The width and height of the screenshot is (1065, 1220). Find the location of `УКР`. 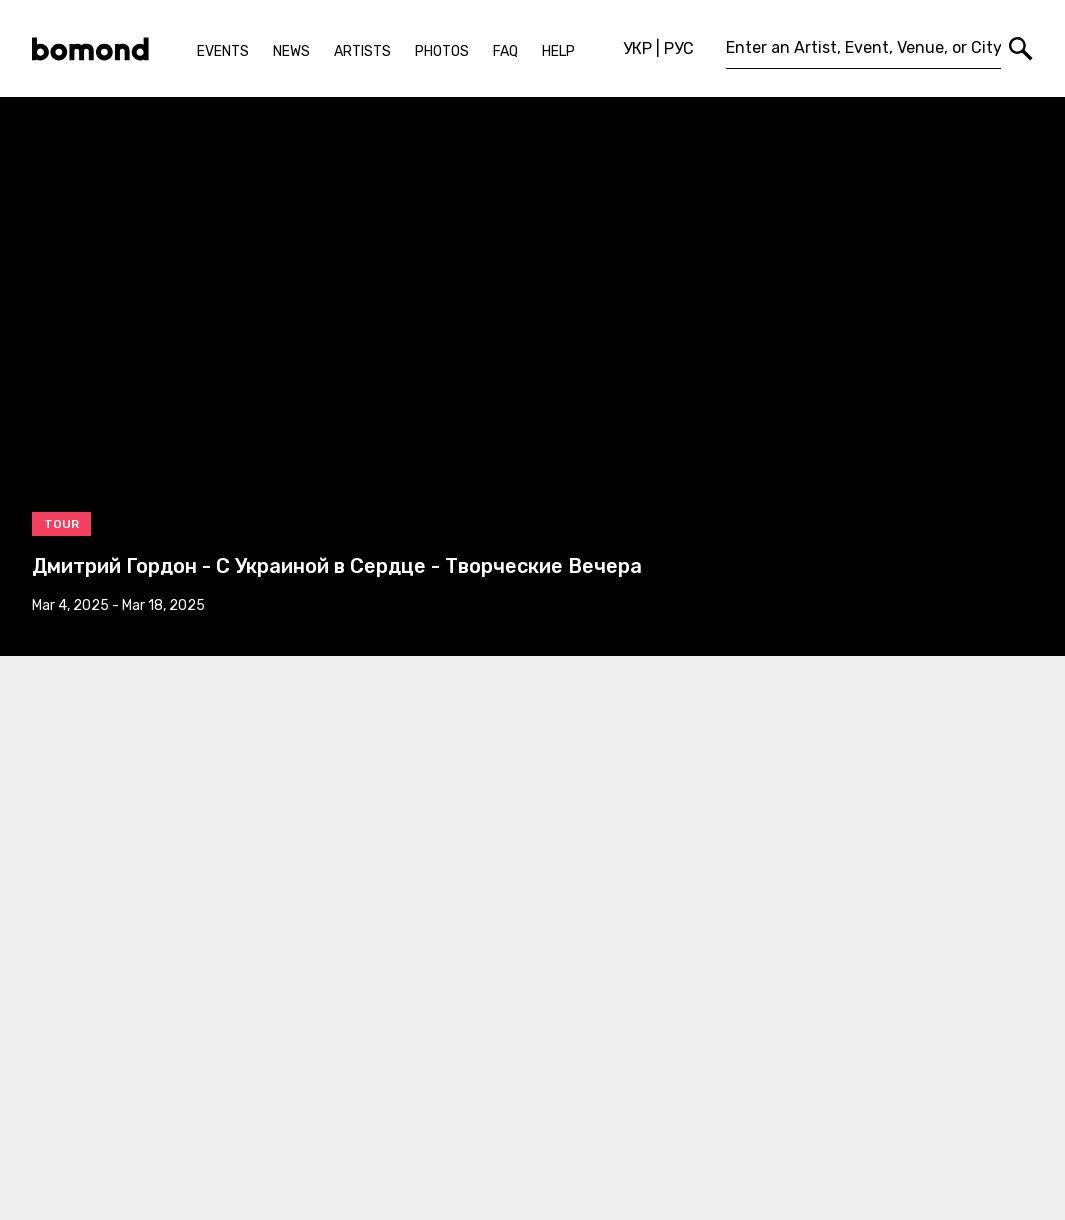

УКР is located at coordinates (637, 48).